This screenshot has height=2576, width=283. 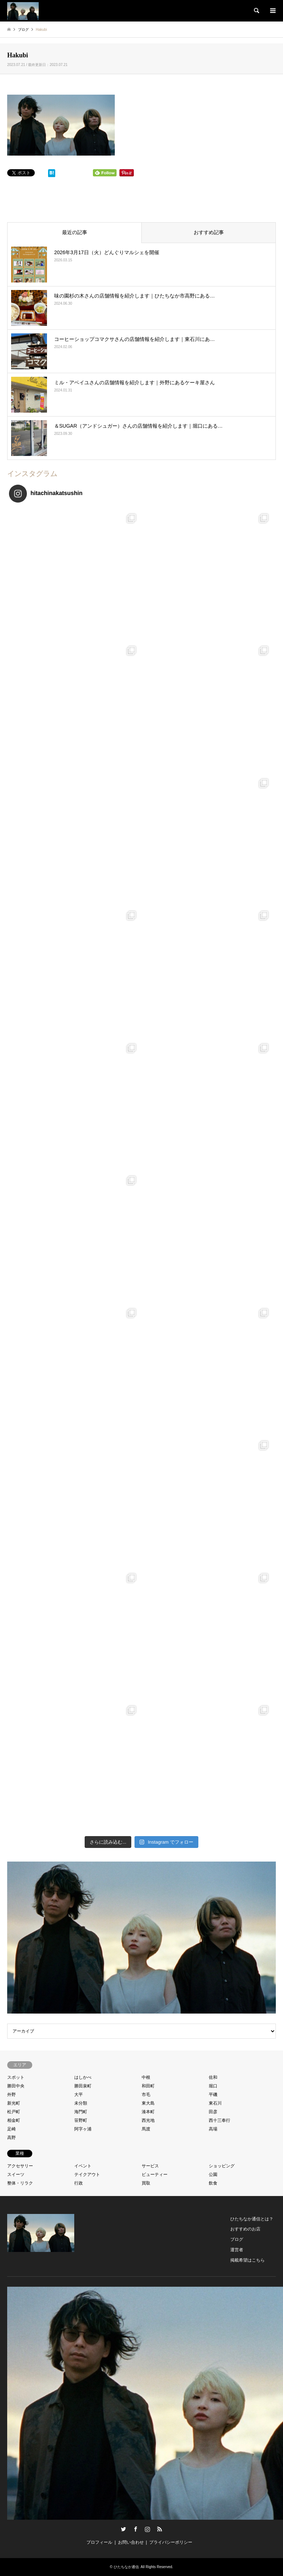 I want to click on ひたちなか通信とは？, so click(x=251, y=2218).